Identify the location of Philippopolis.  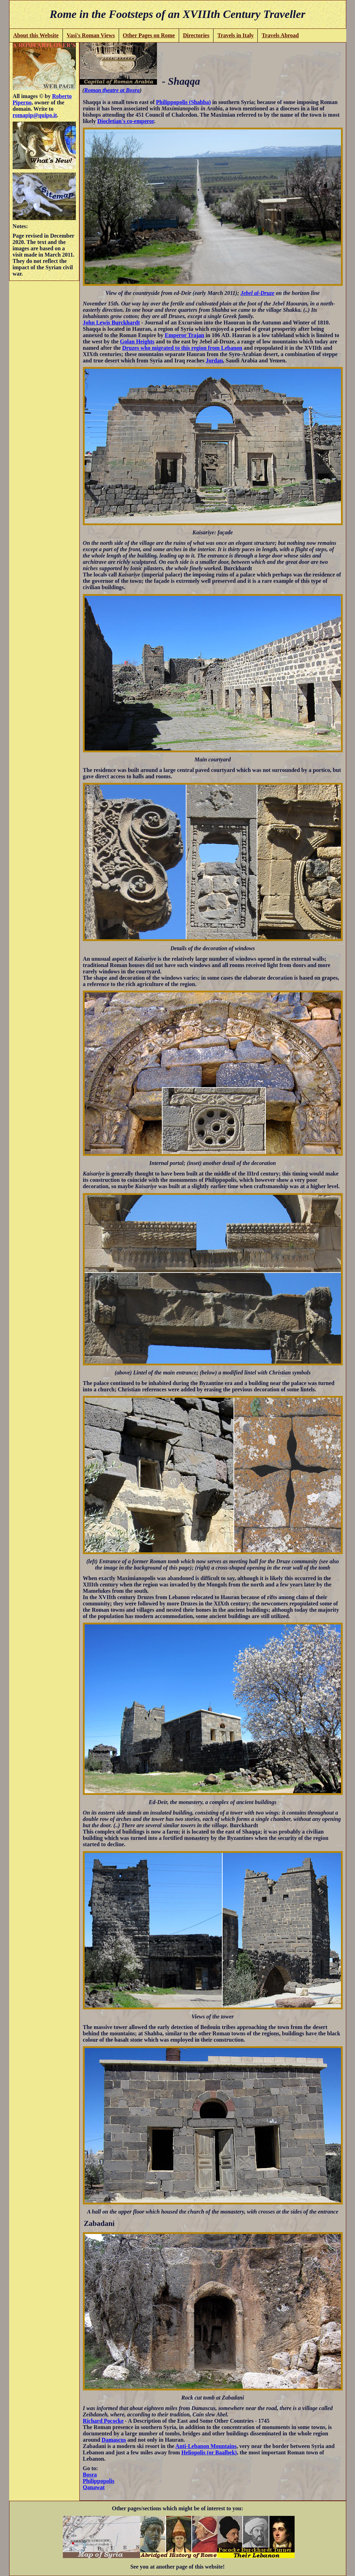
(98, 2481).